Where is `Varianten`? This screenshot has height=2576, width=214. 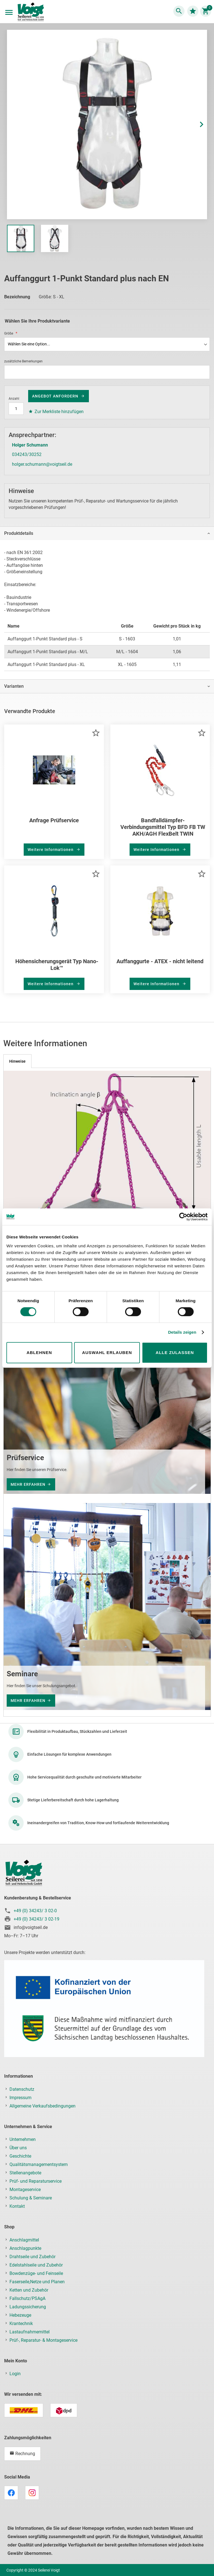
Varianten is located at coordinates (14, 686).